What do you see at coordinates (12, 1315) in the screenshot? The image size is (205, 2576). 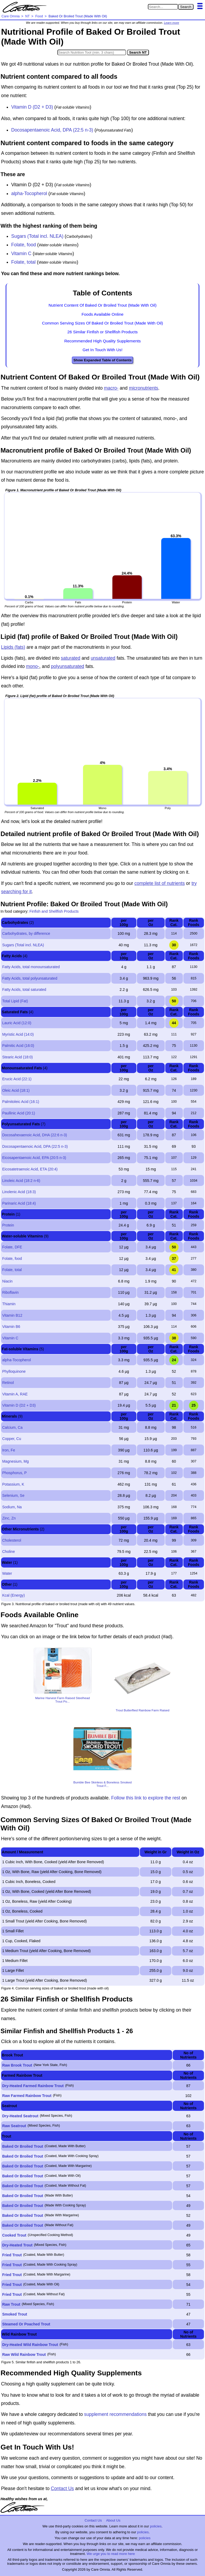 I see `Vitamin B12` at bounding box center [12, 1315].